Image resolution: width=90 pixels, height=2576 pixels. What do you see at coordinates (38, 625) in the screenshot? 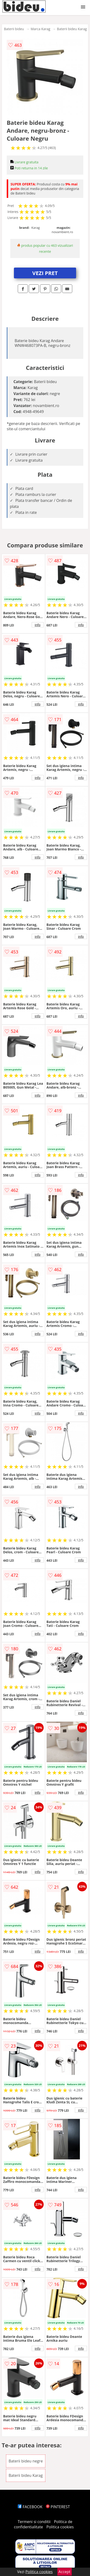
I see `info` at bounding box center [38, 625].